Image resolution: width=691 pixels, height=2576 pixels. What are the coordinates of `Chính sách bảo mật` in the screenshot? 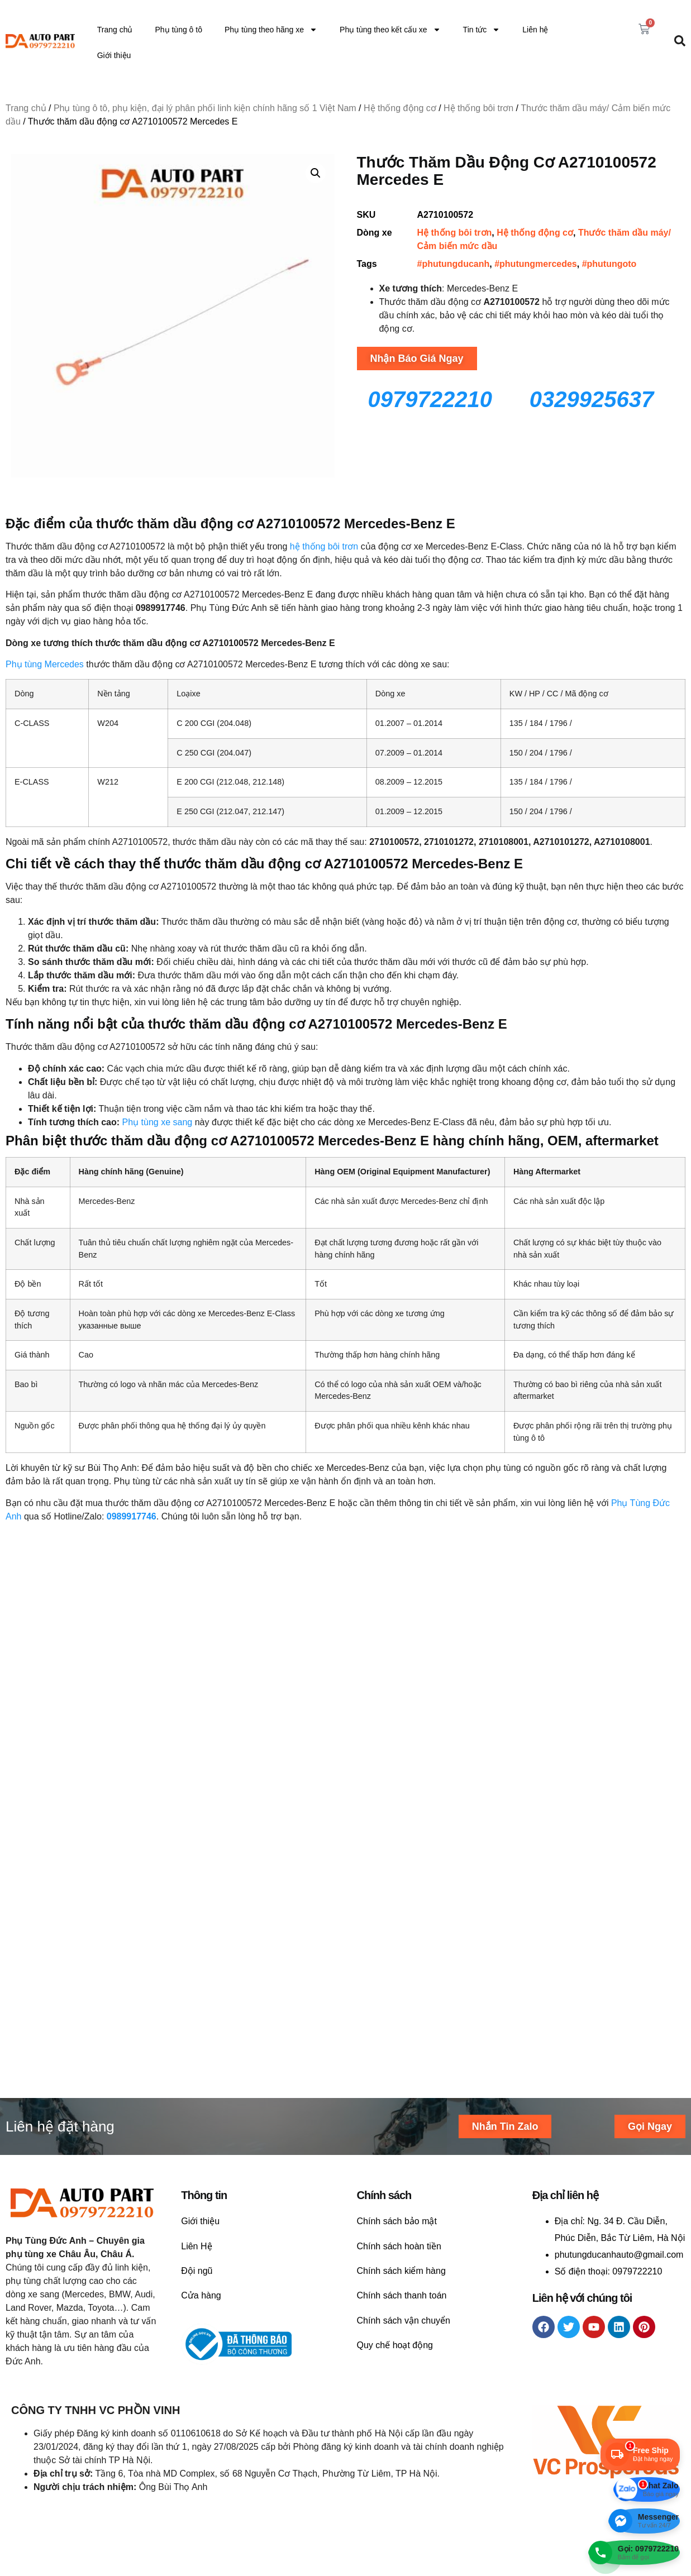 It's located at (397, 1997).